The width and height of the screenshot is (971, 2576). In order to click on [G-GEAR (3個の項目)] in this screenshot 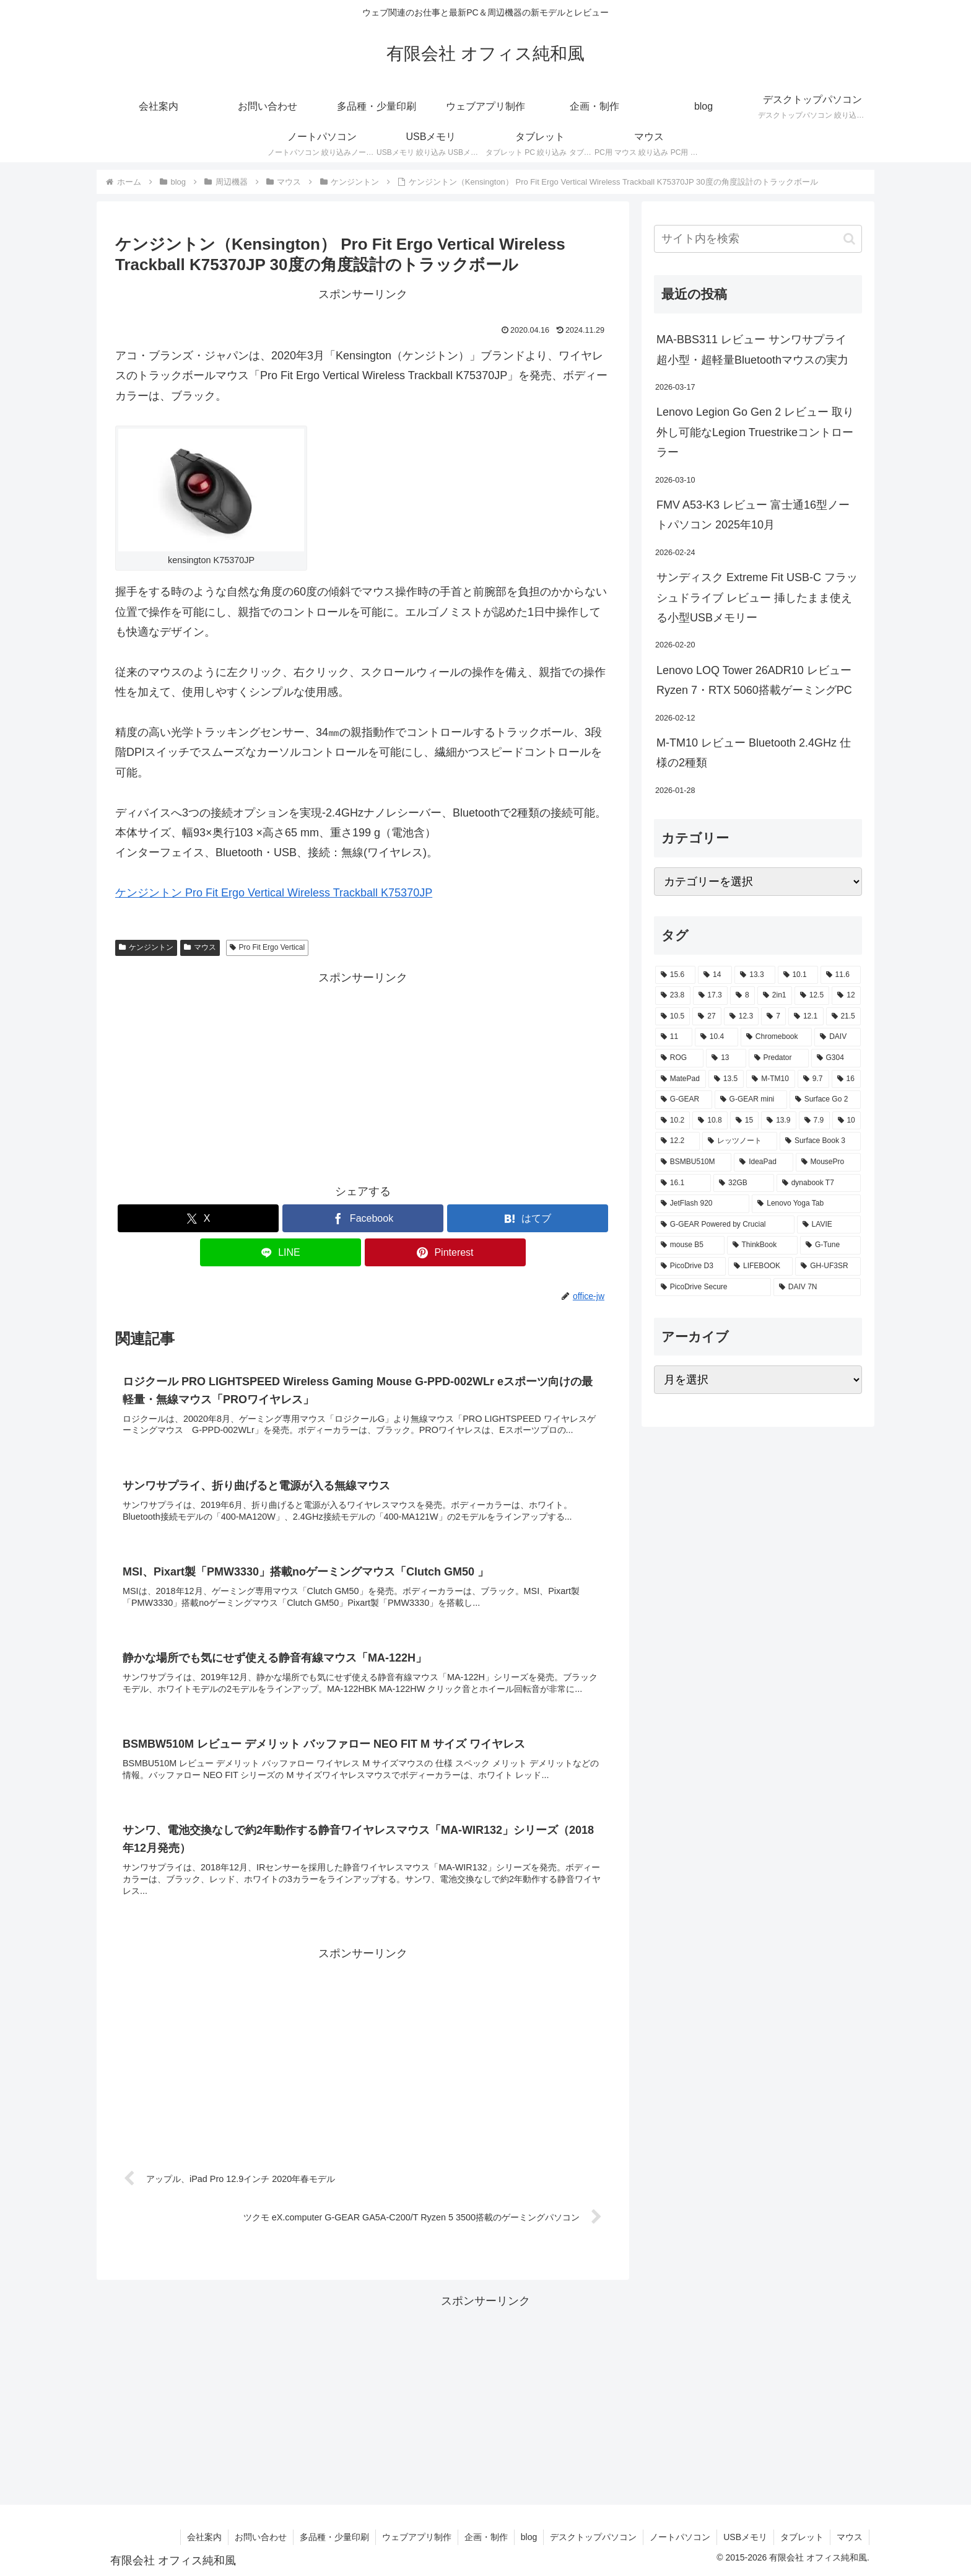, I will do `click(683, 1099)`.